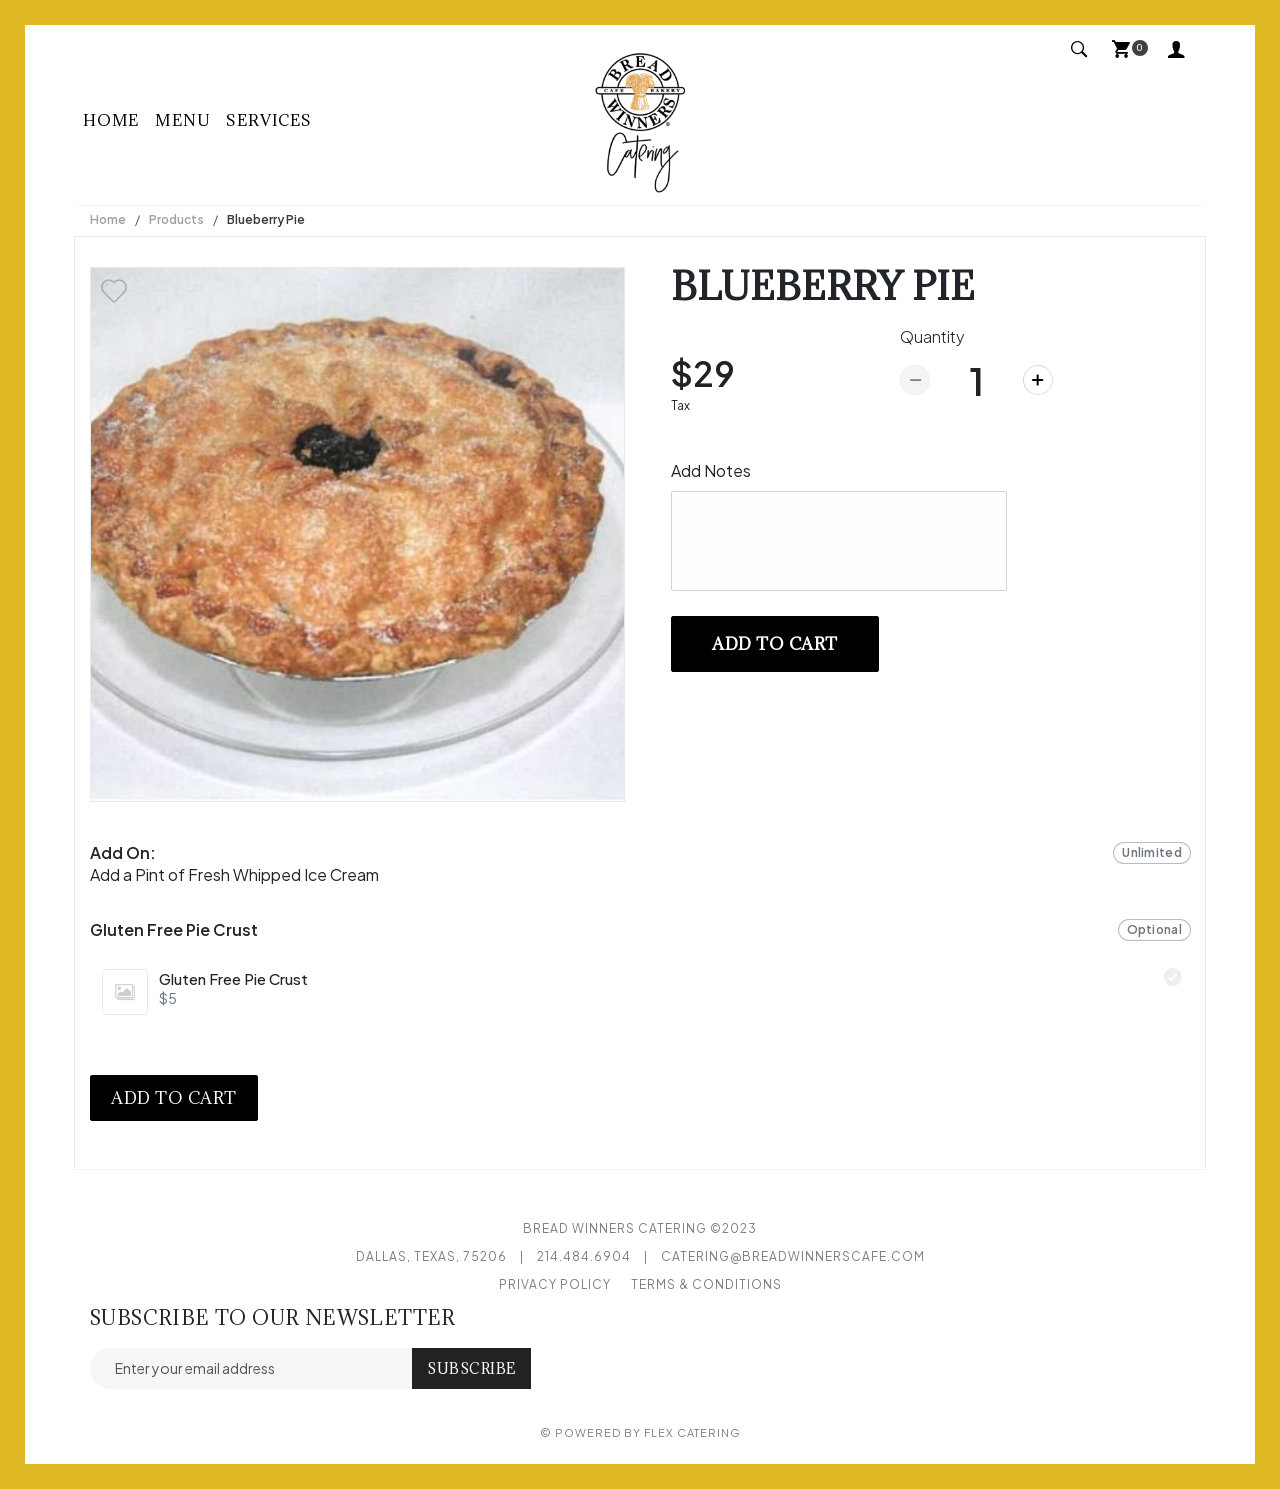 The width and height of the screenshot is (1280, 1489). What do you see at coordinates (111, 120) in the screenshot?
I see `Home` at bounding box center [111, 120].